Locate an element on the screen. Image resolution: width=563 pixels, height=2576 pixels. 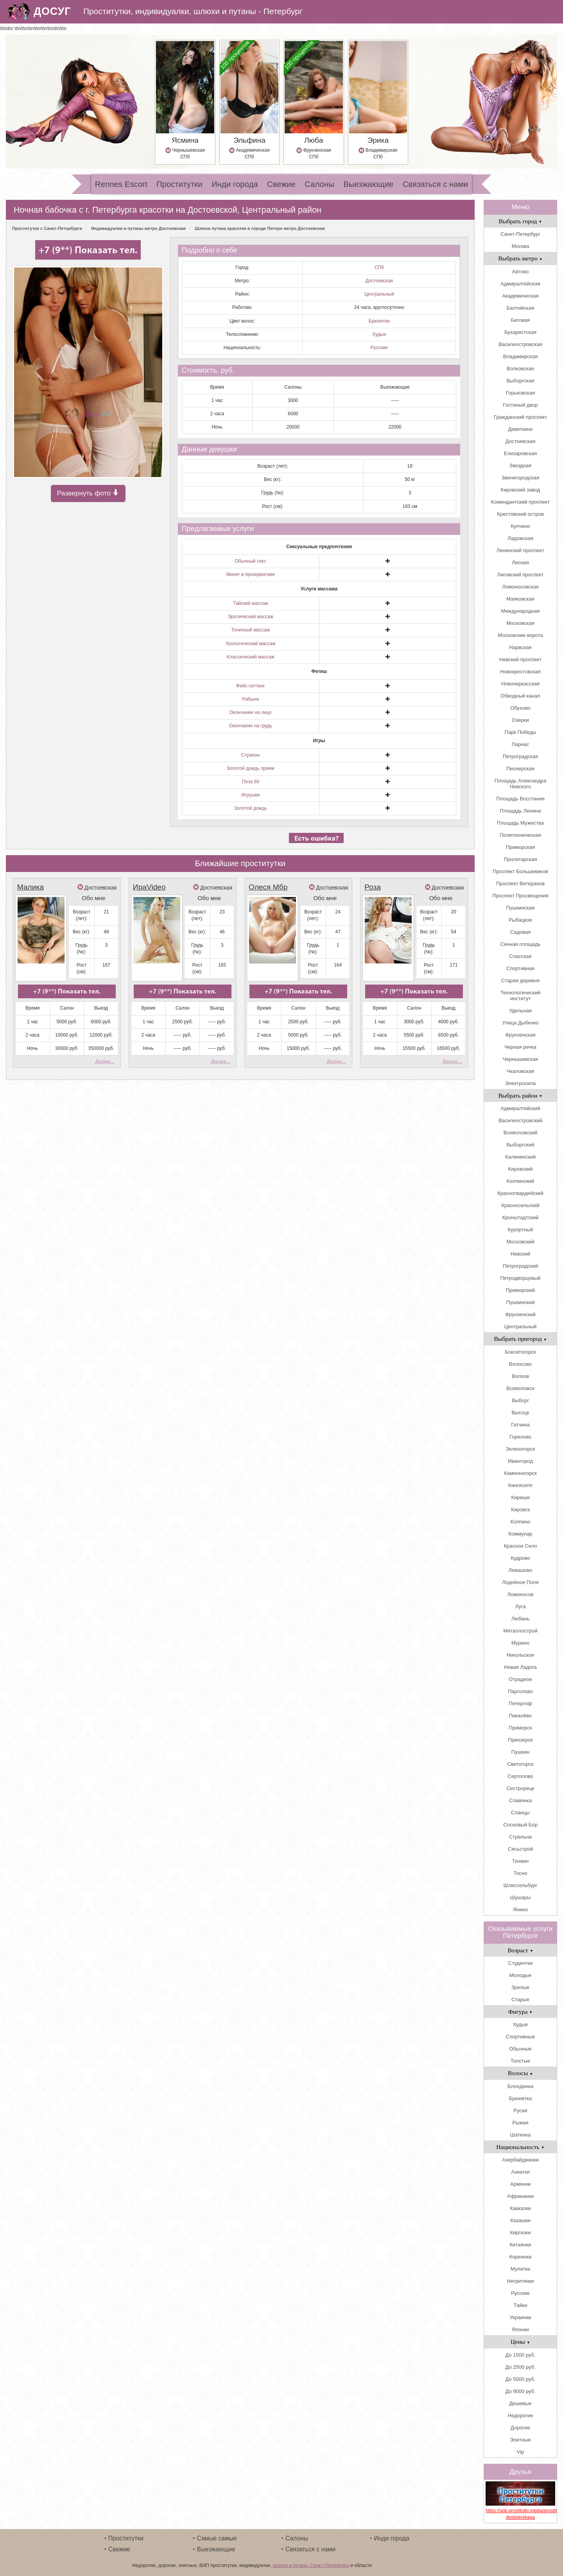
Невский проспект is located at coordinates (520, 659).